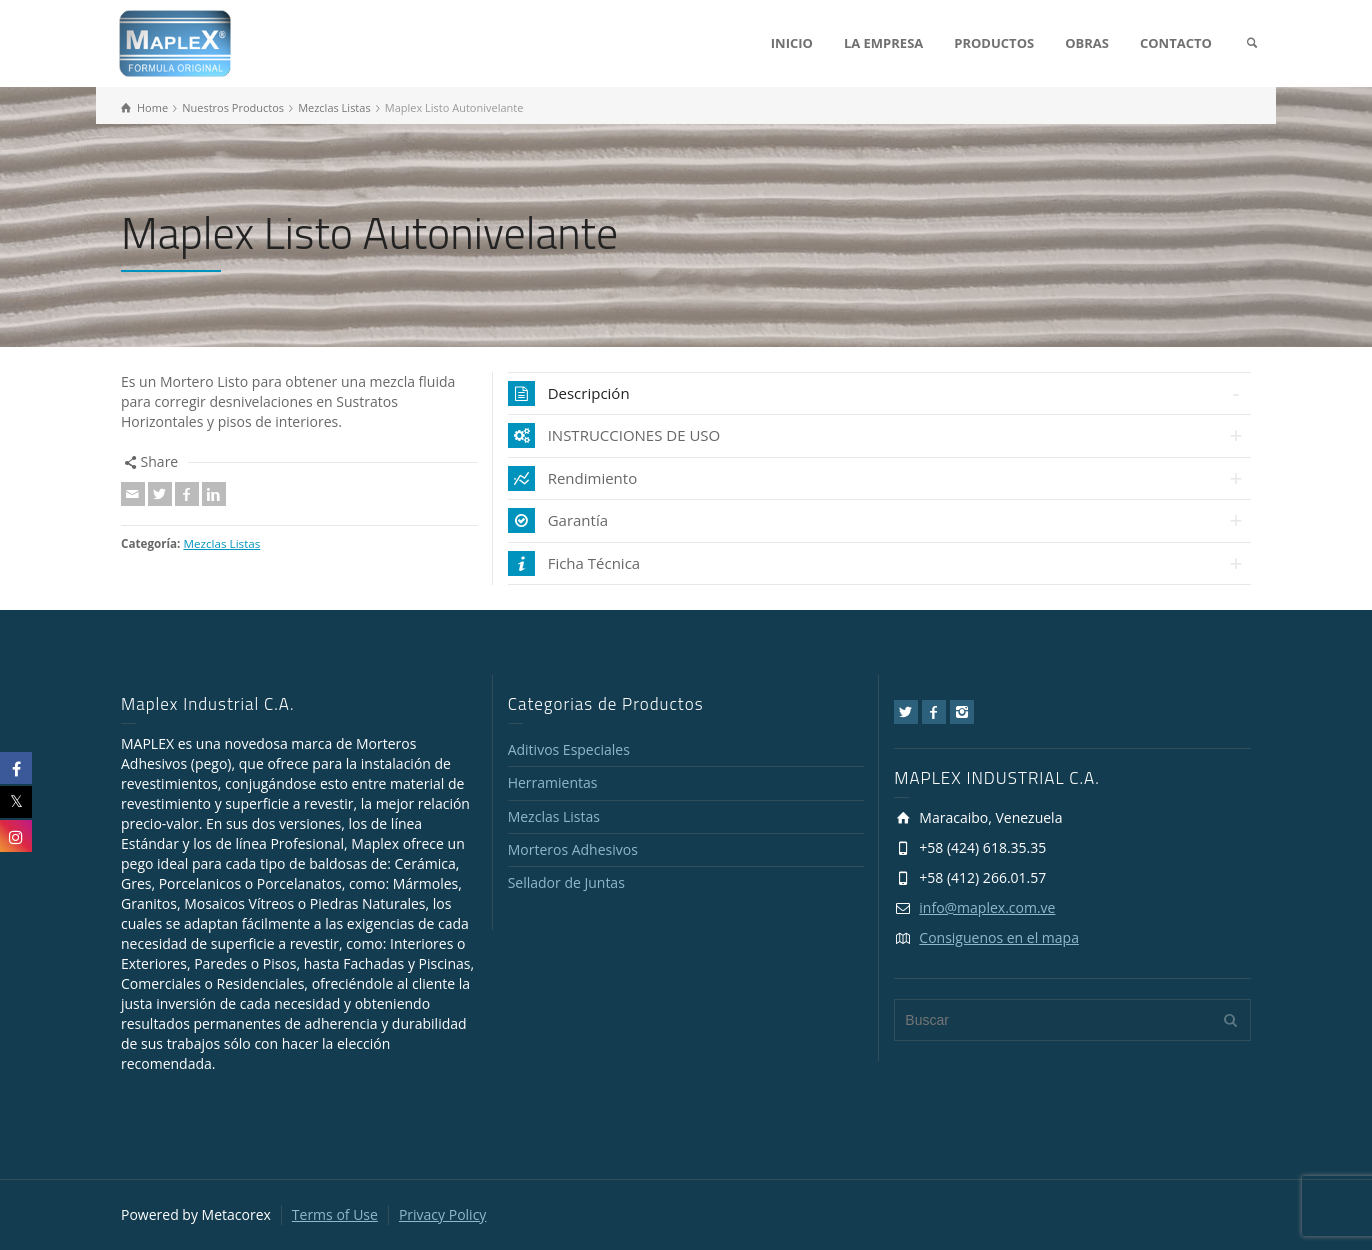  What do you see at coordinates (442, 1214) in the screenshot?
I see `Privacy Policy` at bounding box center [442, 1214].